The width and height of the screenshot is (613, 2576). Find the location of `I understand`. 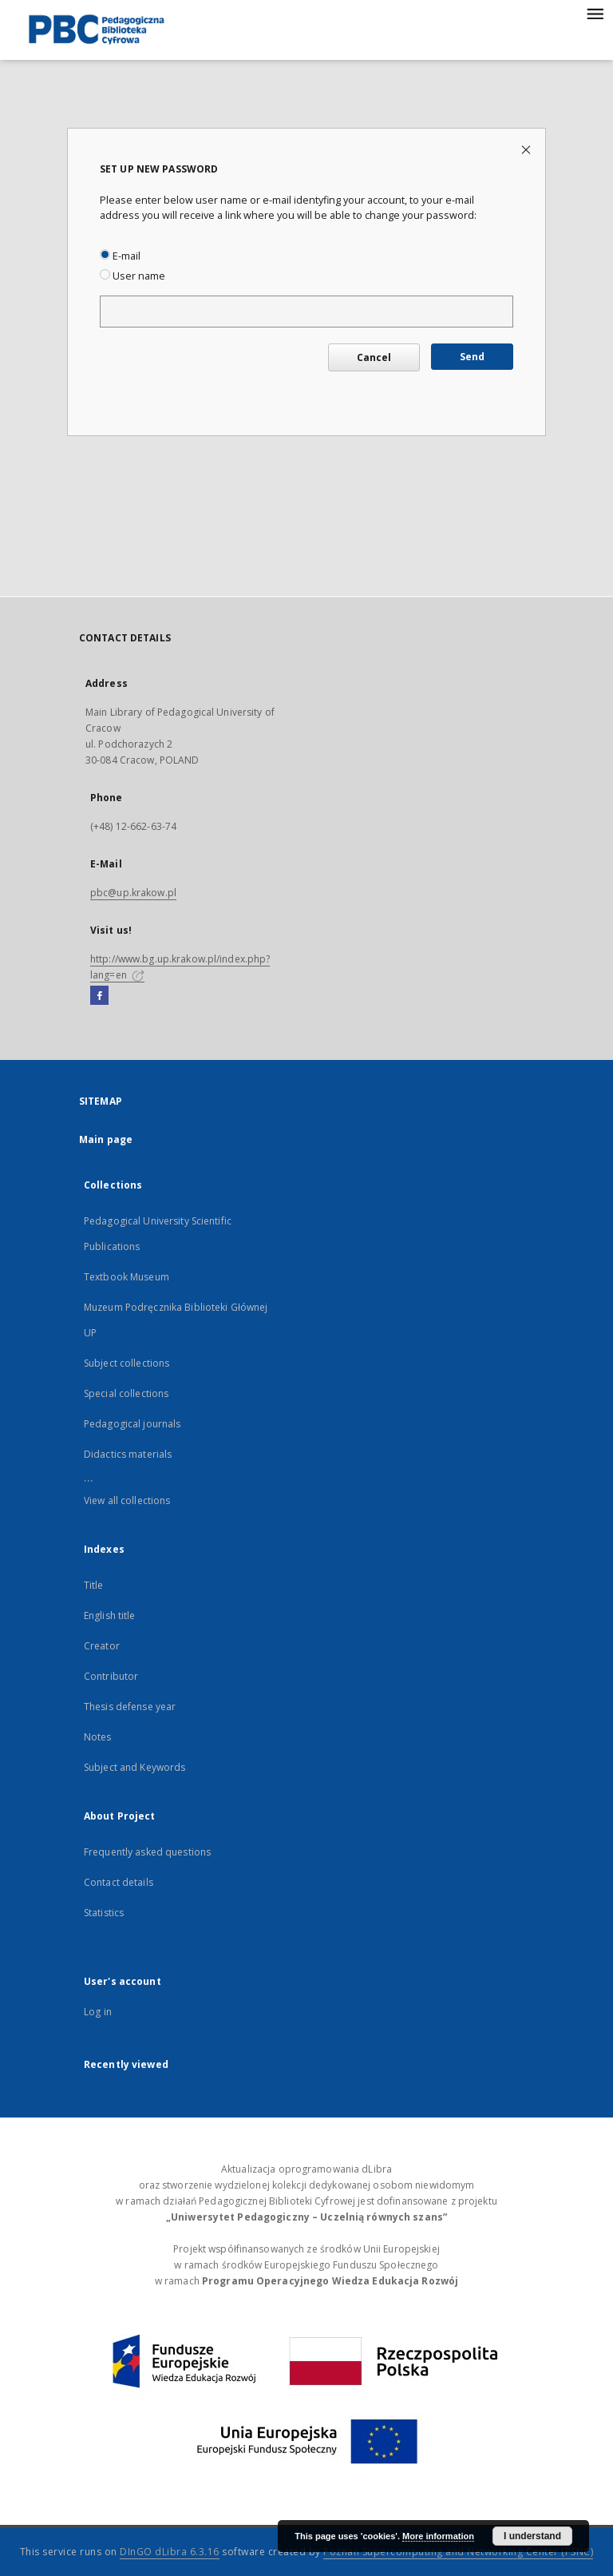

I understand is located at coordinates (532, 2536).